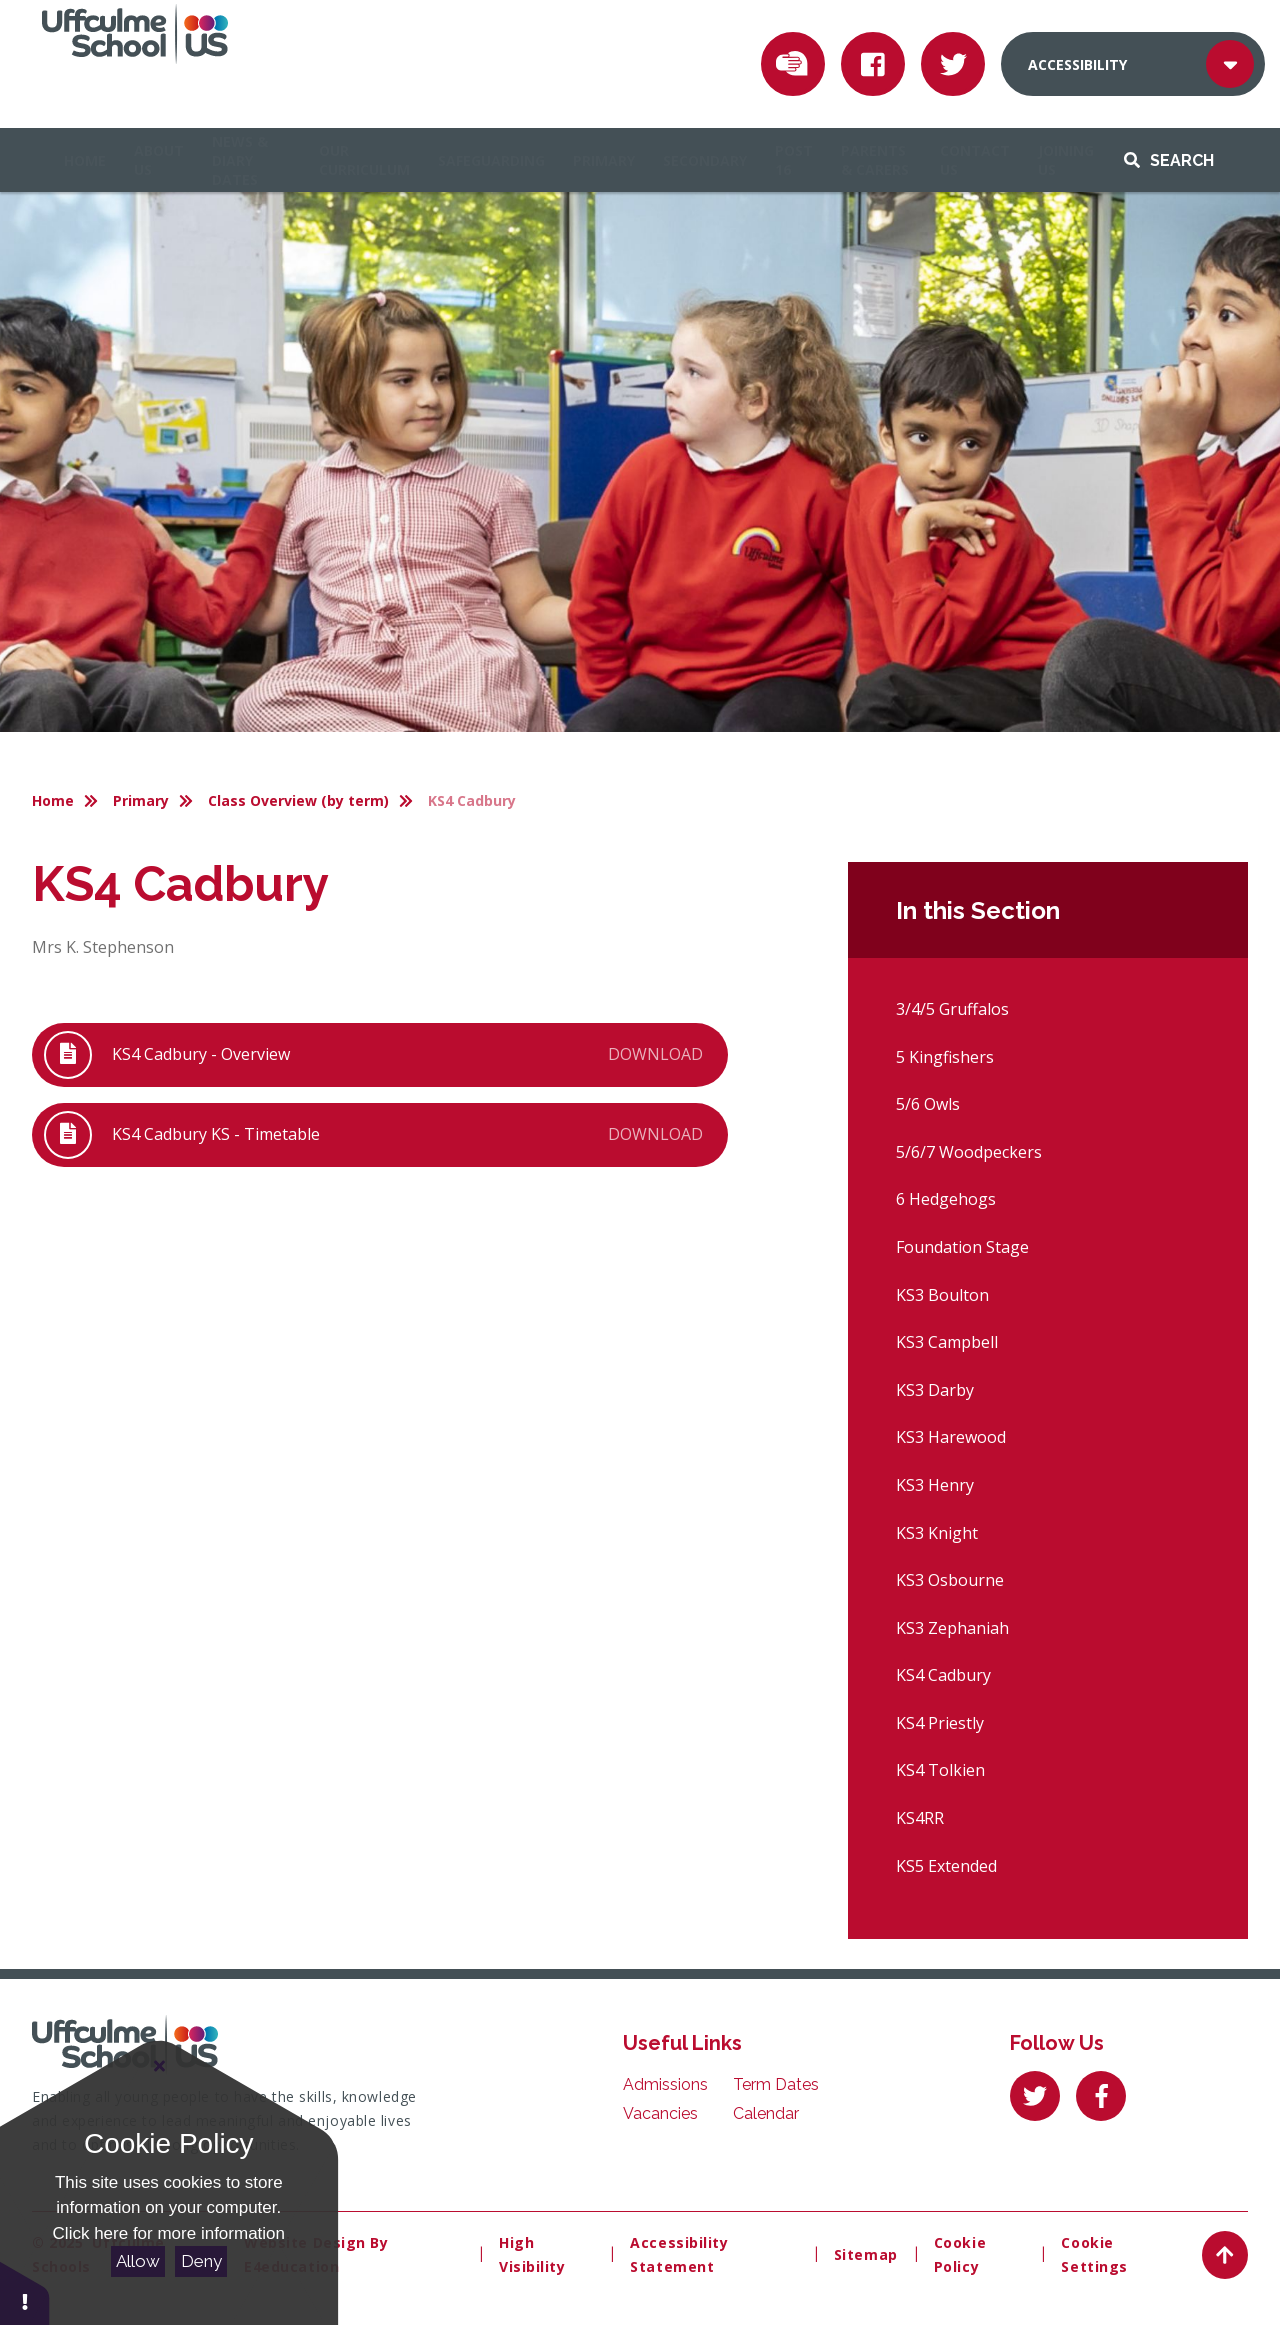 The width and height of the screenshot is (1280, 2325). I want to click on Sitemap, so click(866, 2254).